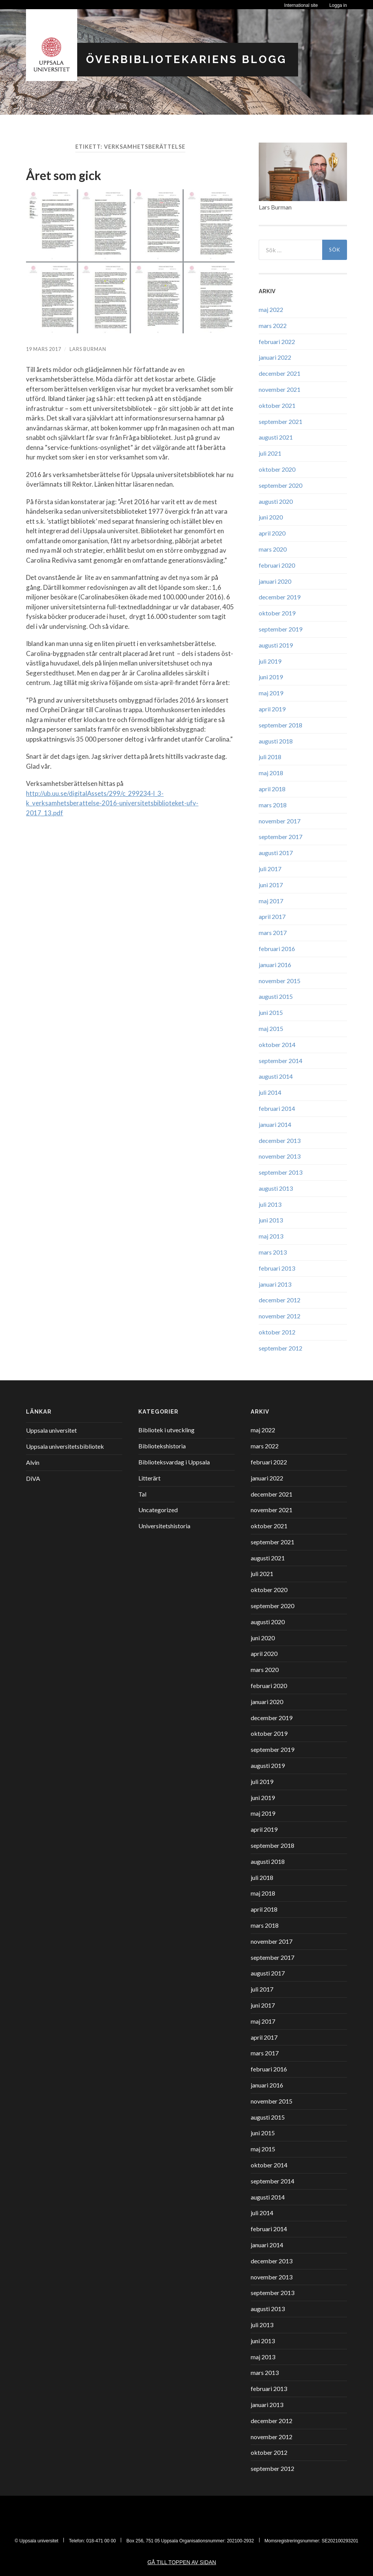 The height and width of the screenshot is (2576, 373). Describe the element at coordinates (276, 501) in the screenshot. I see `augusti 2020` at that location.